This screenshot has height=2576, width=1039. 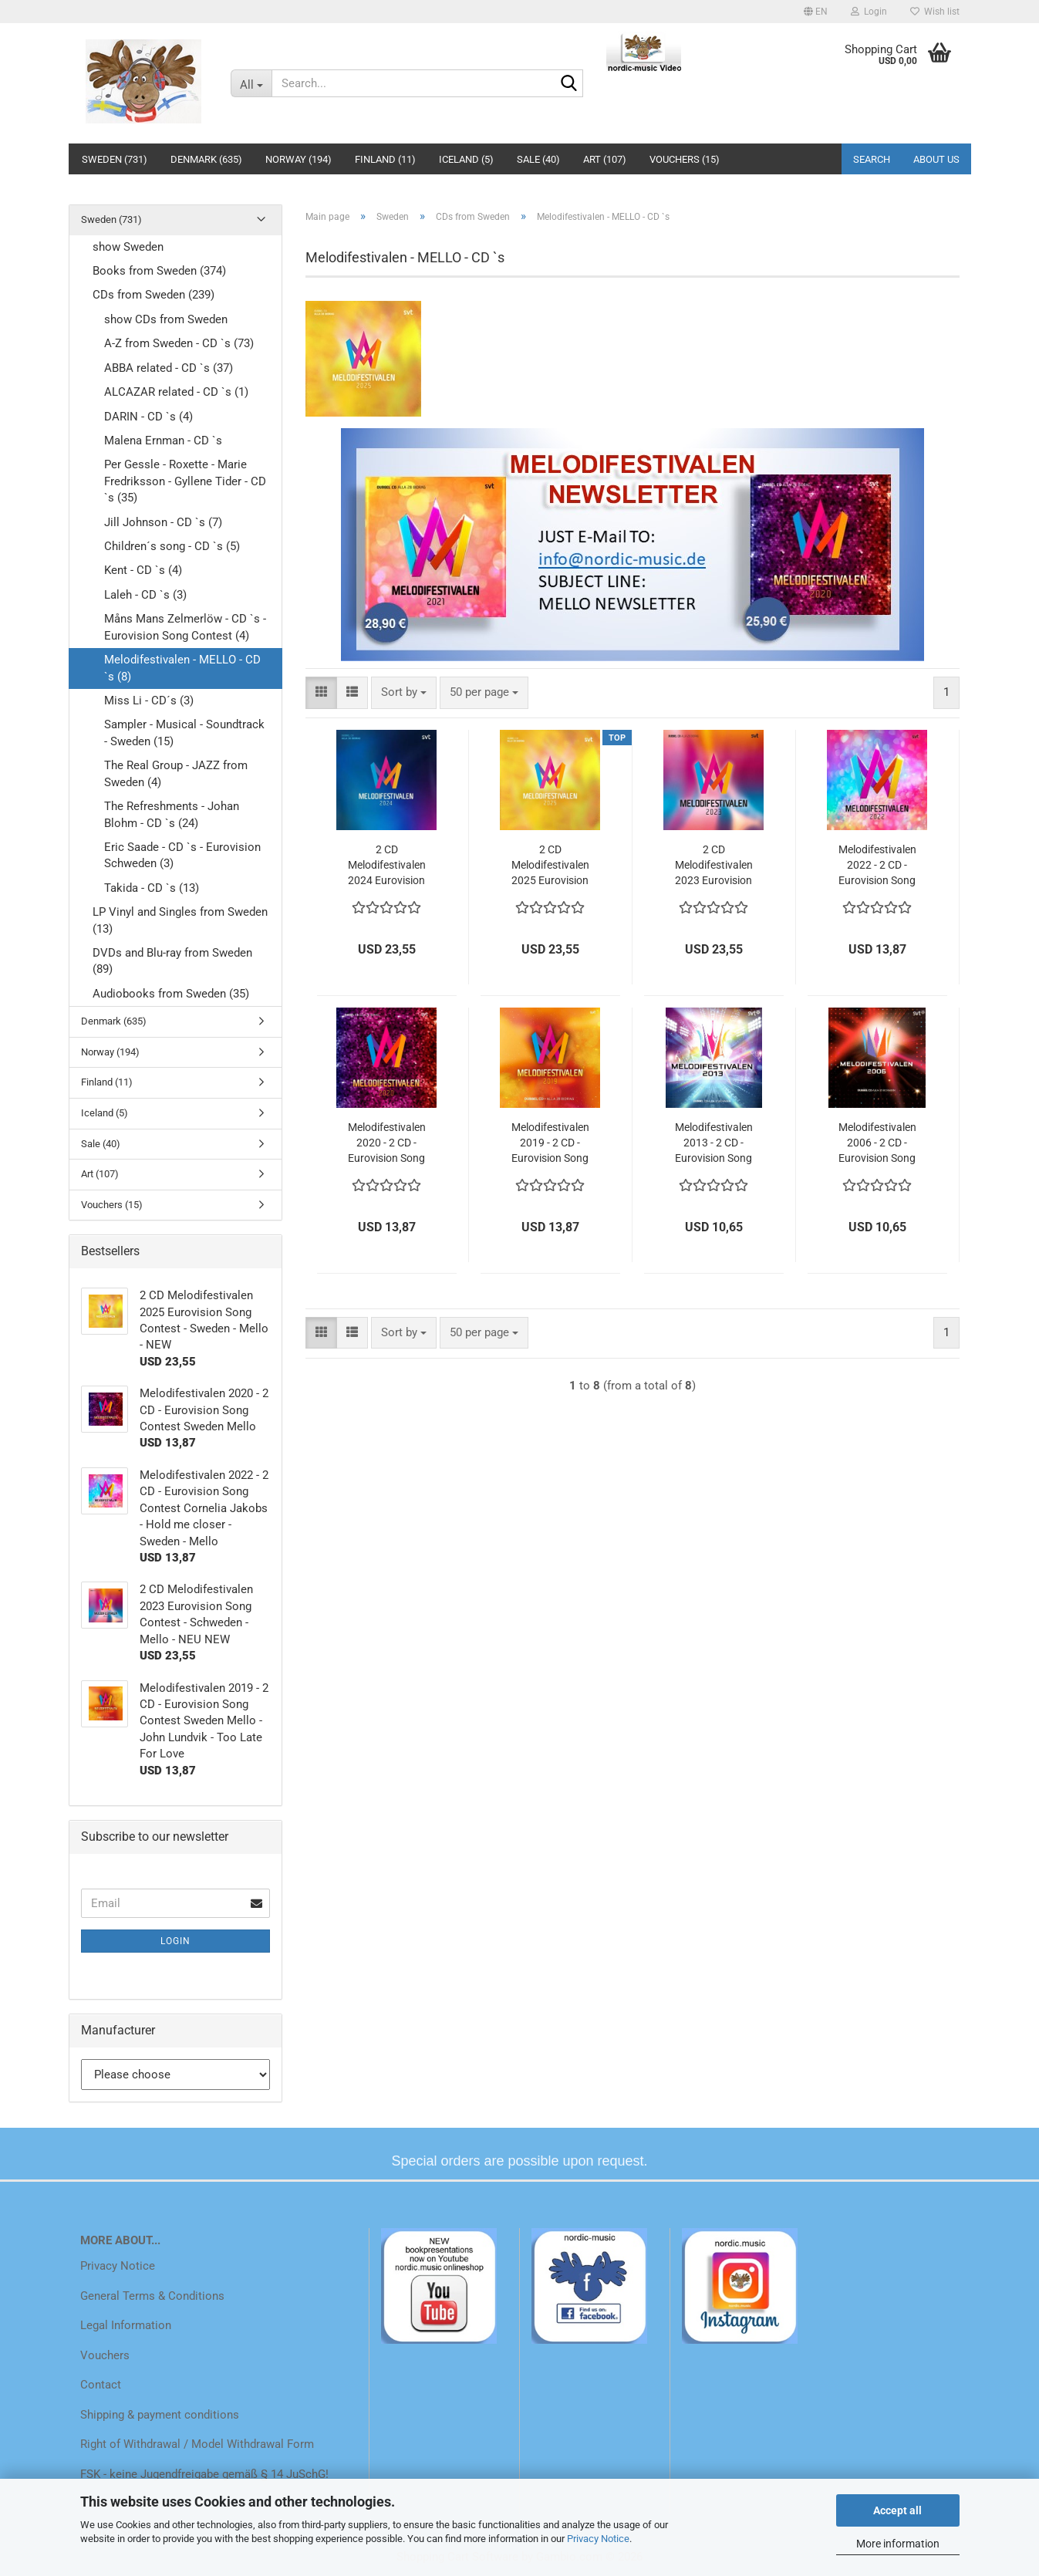 What do you see at coordinates (197, 2444) in the screenshot?
I see `Right of Withdrawal / Model Withdrawal Form` at bounding box center [197, 2444].